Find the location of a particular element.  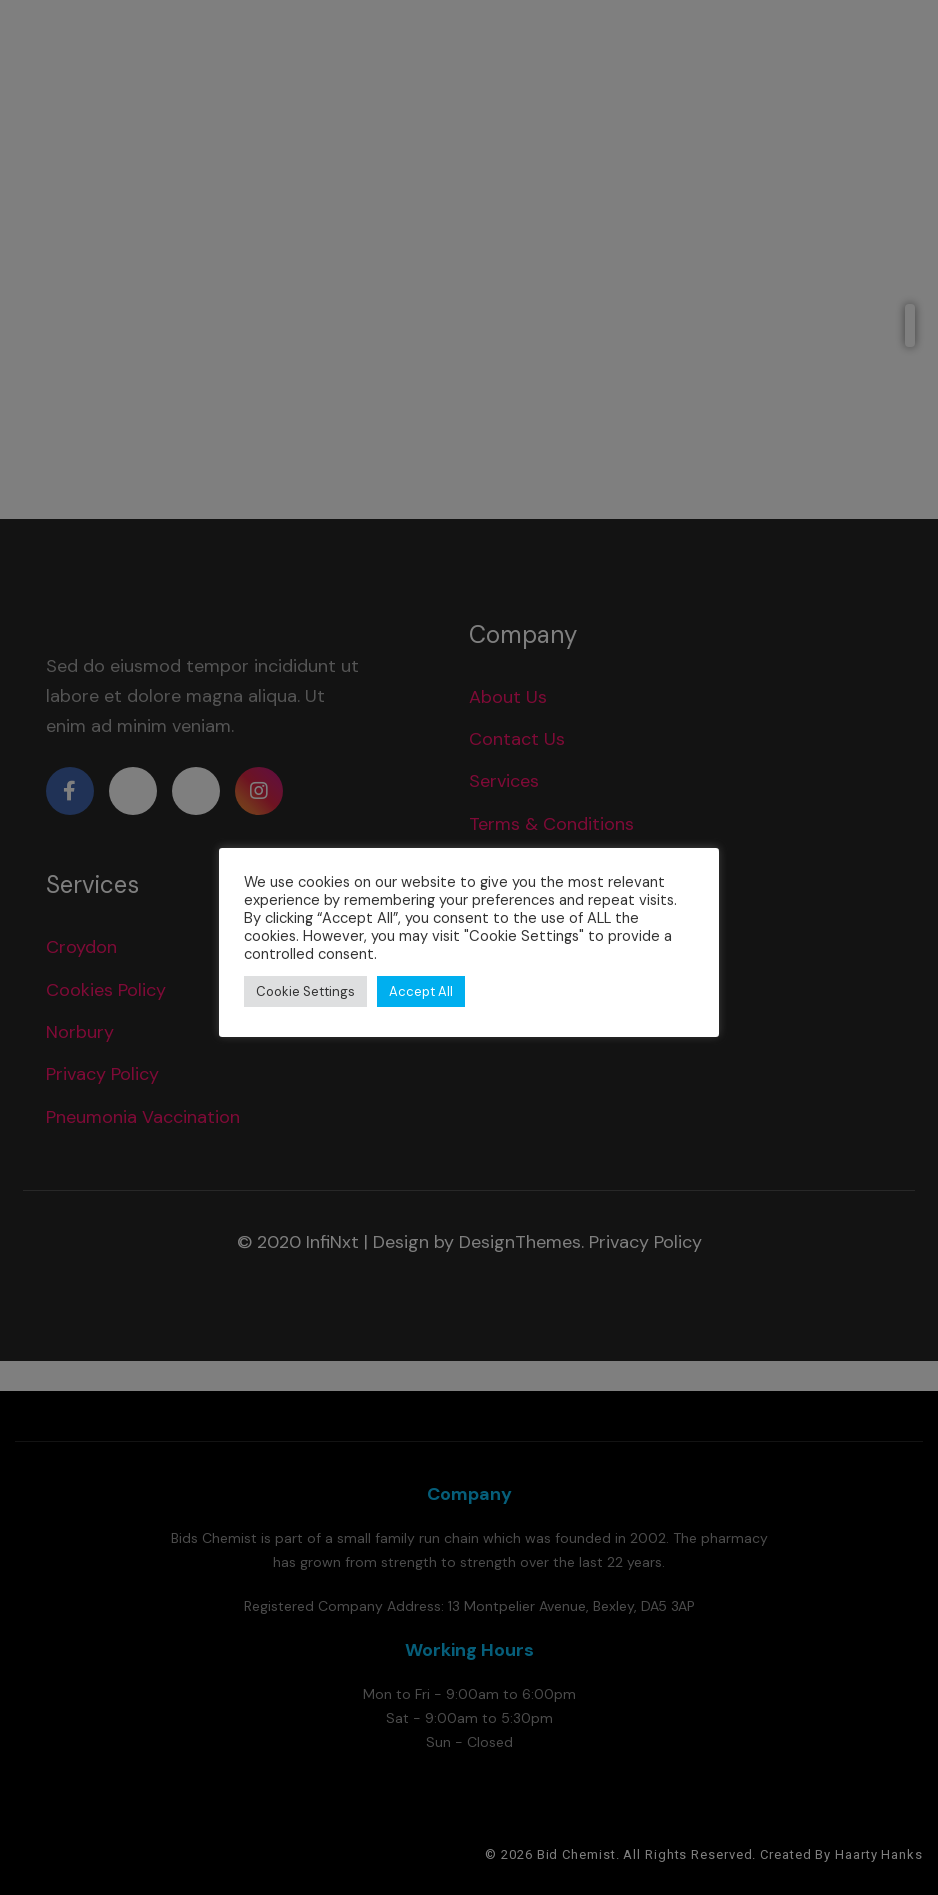

Accept All [button] is located at coordinates (421, 991).